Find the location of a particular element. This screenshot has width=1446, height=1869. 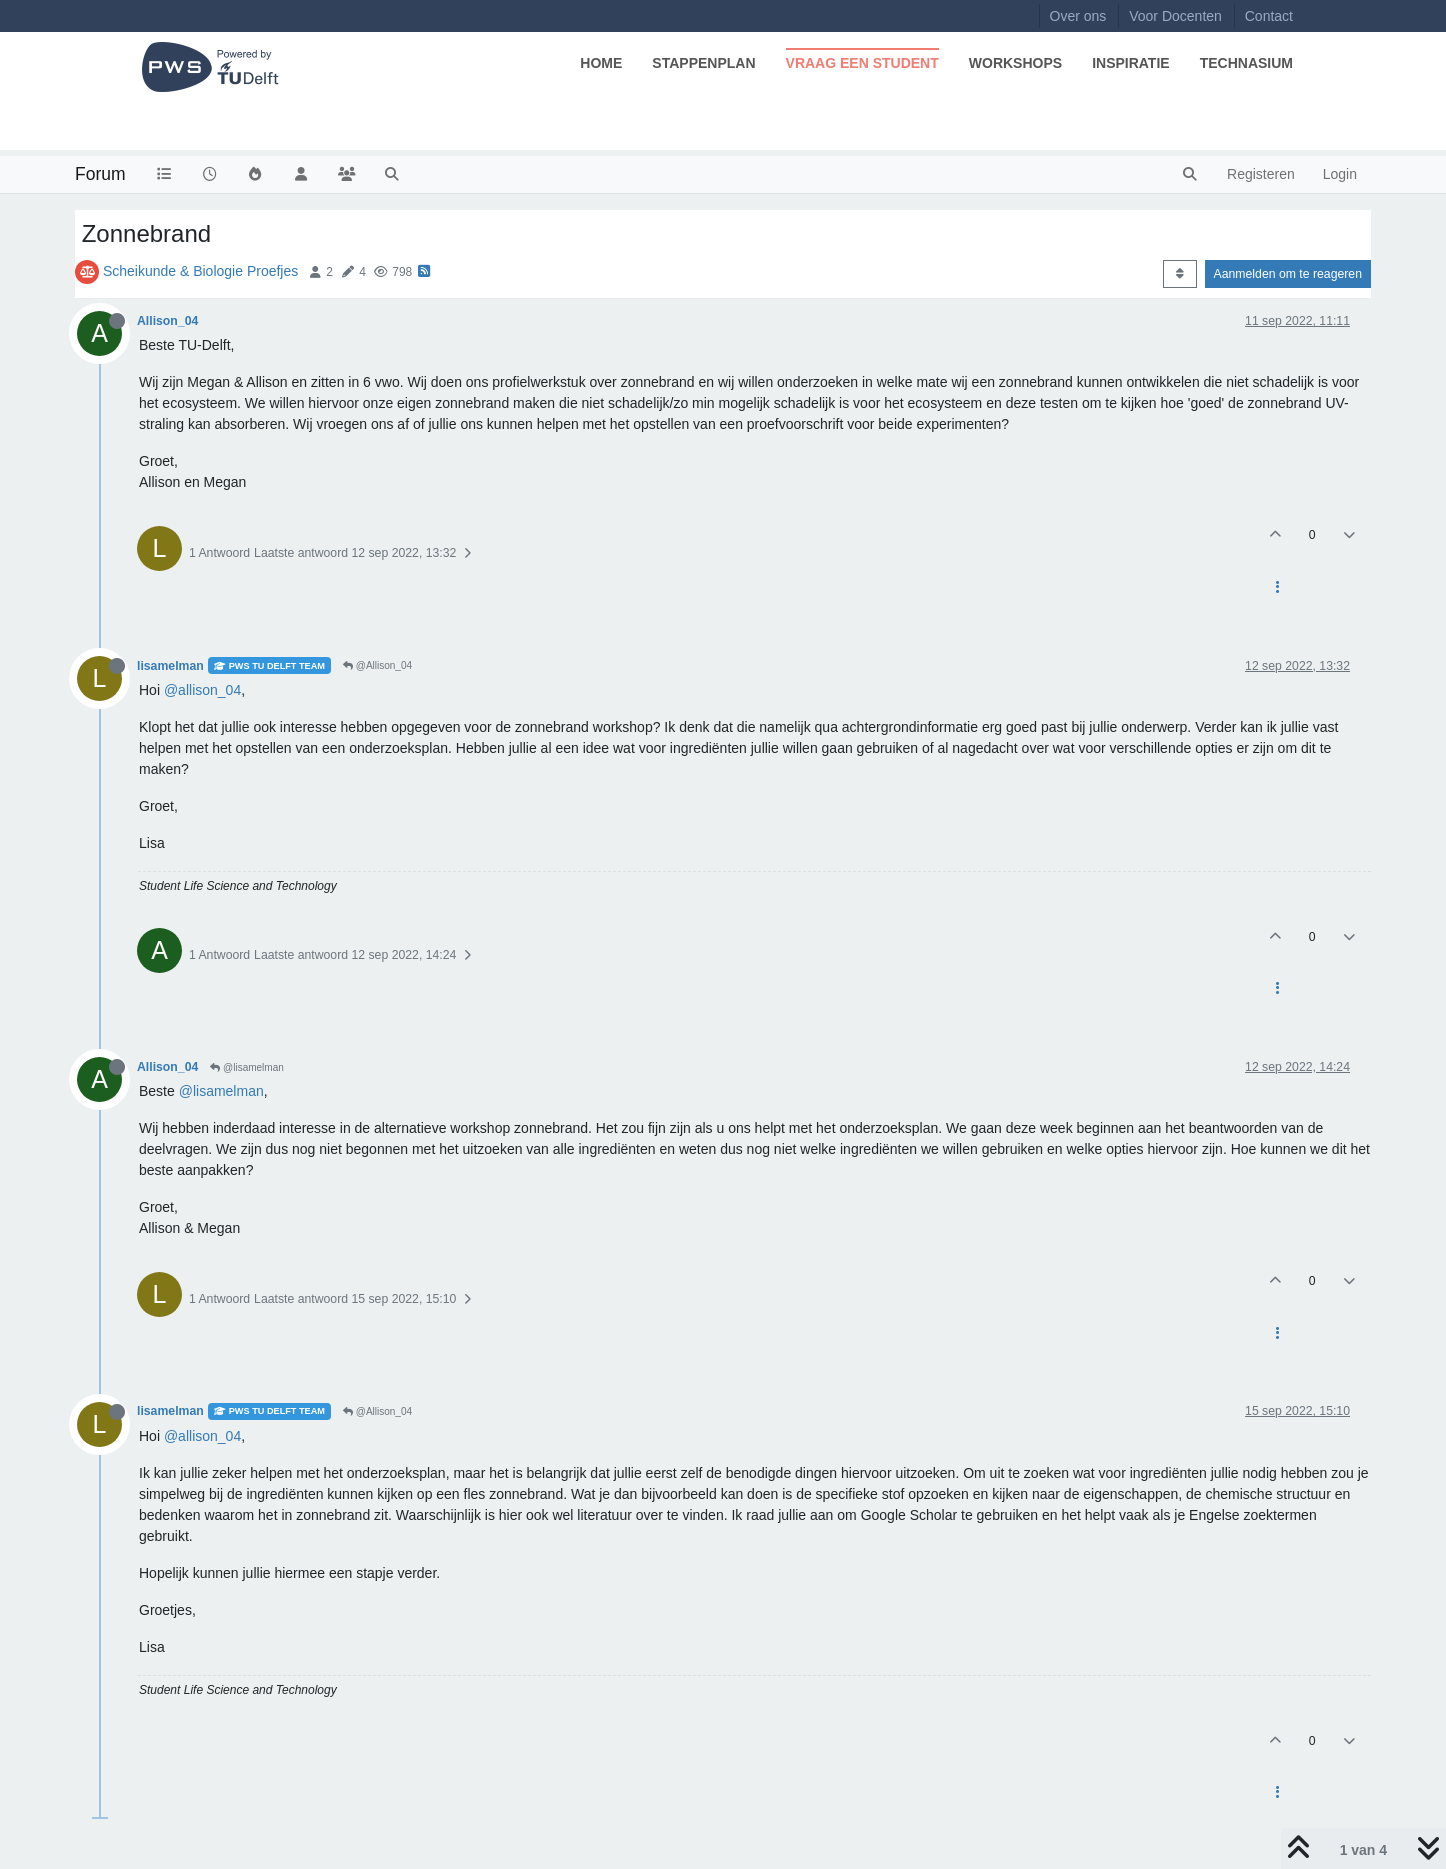

Forum is located at coordinates (100, 174).